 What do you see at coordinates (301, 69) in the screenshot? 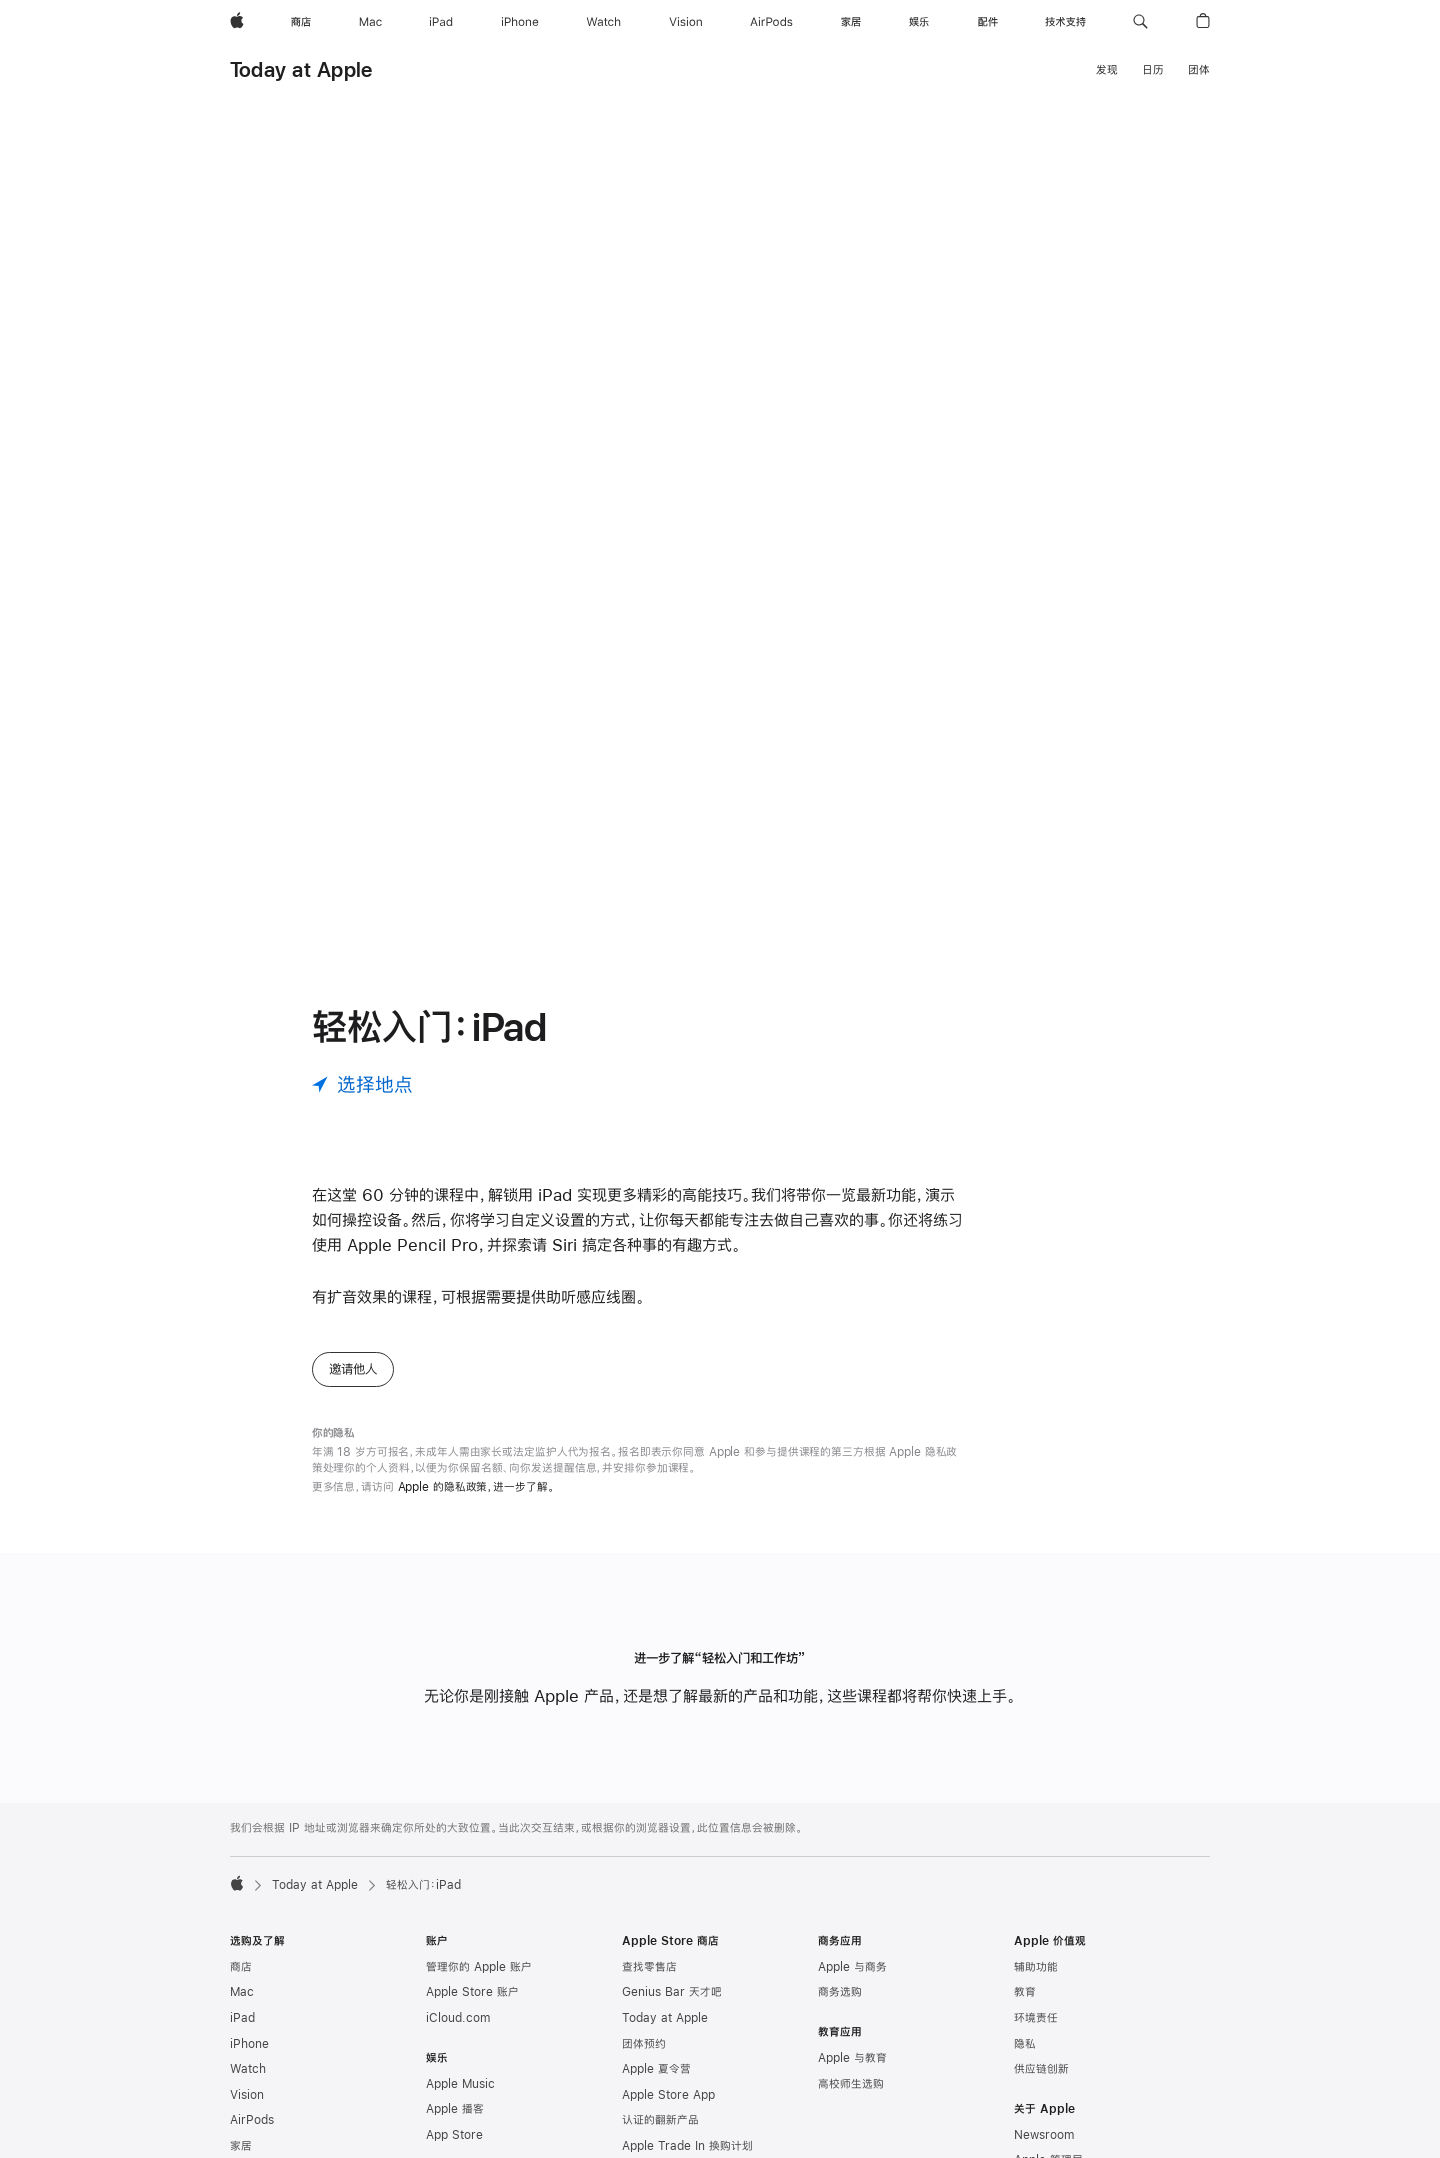
I see `Today at Apple` at bounding box center [301, 69].